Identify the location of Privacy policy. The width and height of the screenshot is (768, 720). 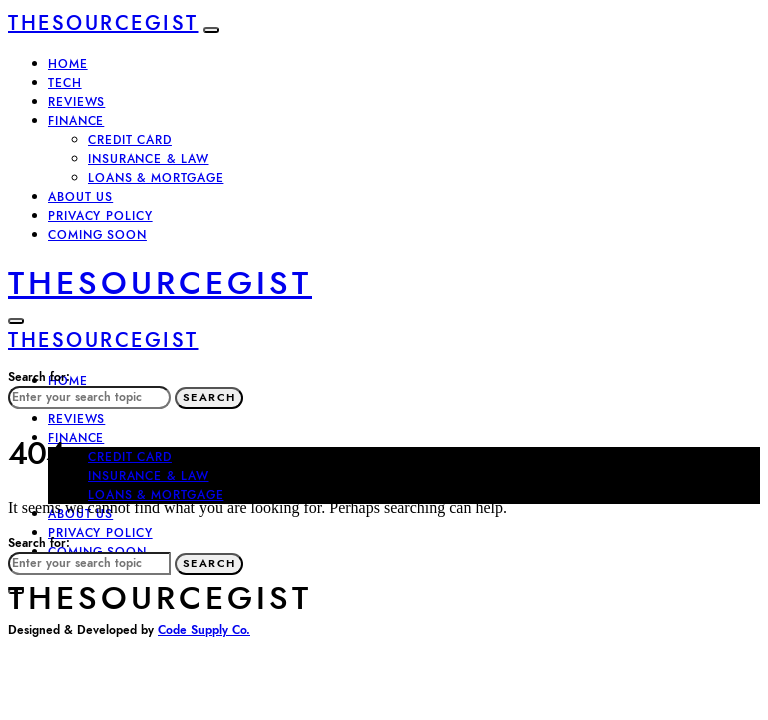
(100, 216).